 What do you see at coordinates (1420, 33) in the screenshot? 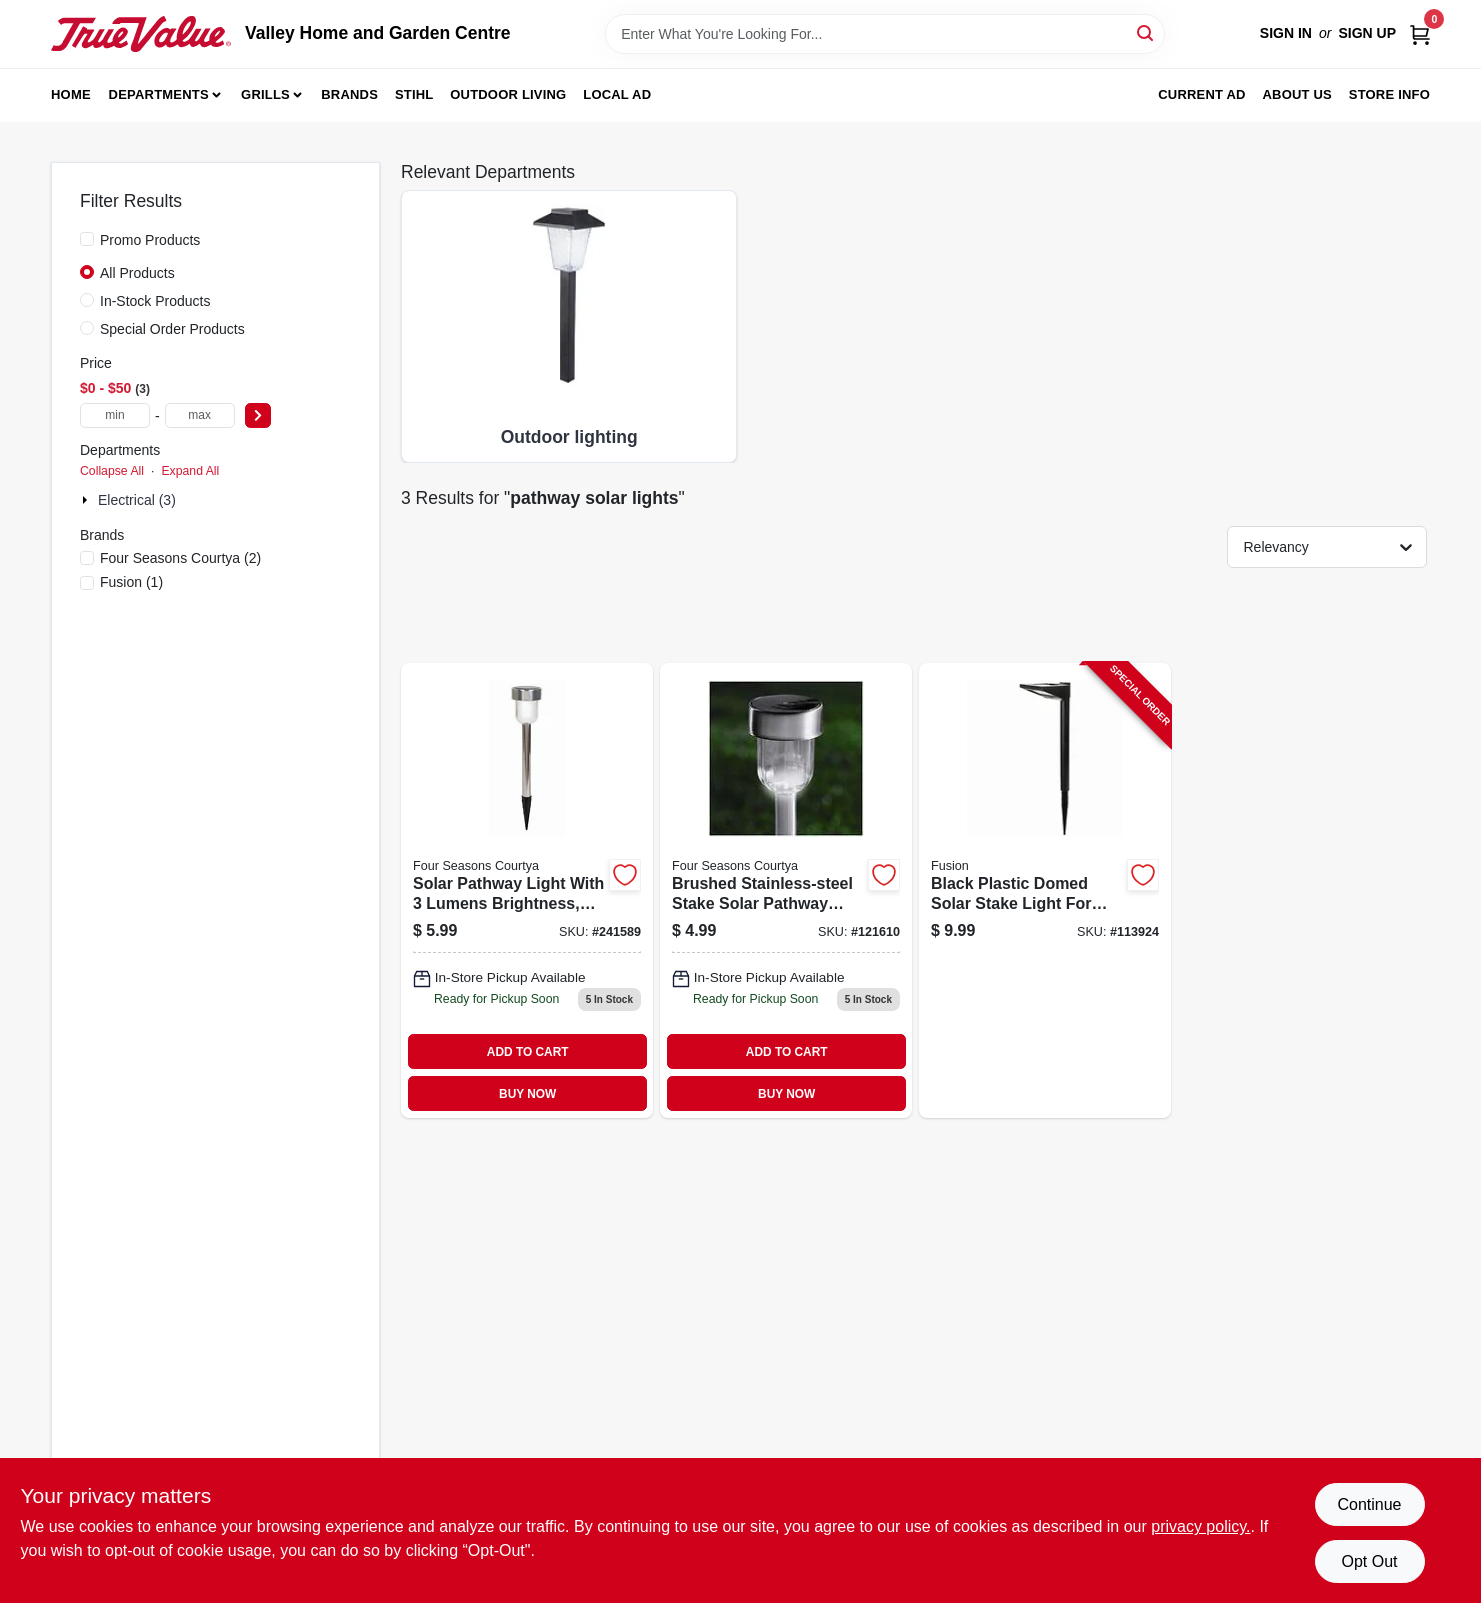
I see `[Cart, 0 Items]` at bounding box center [1420, 33].